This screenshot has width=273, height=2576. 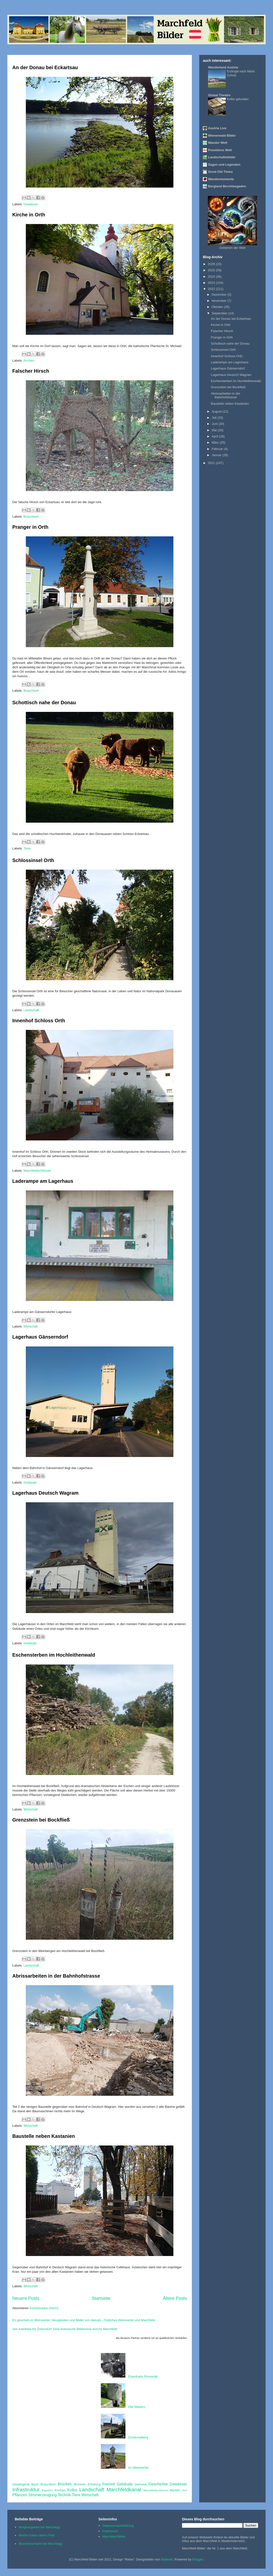 I want to click on Landschaftsbilder, so click(x=222, y=157).